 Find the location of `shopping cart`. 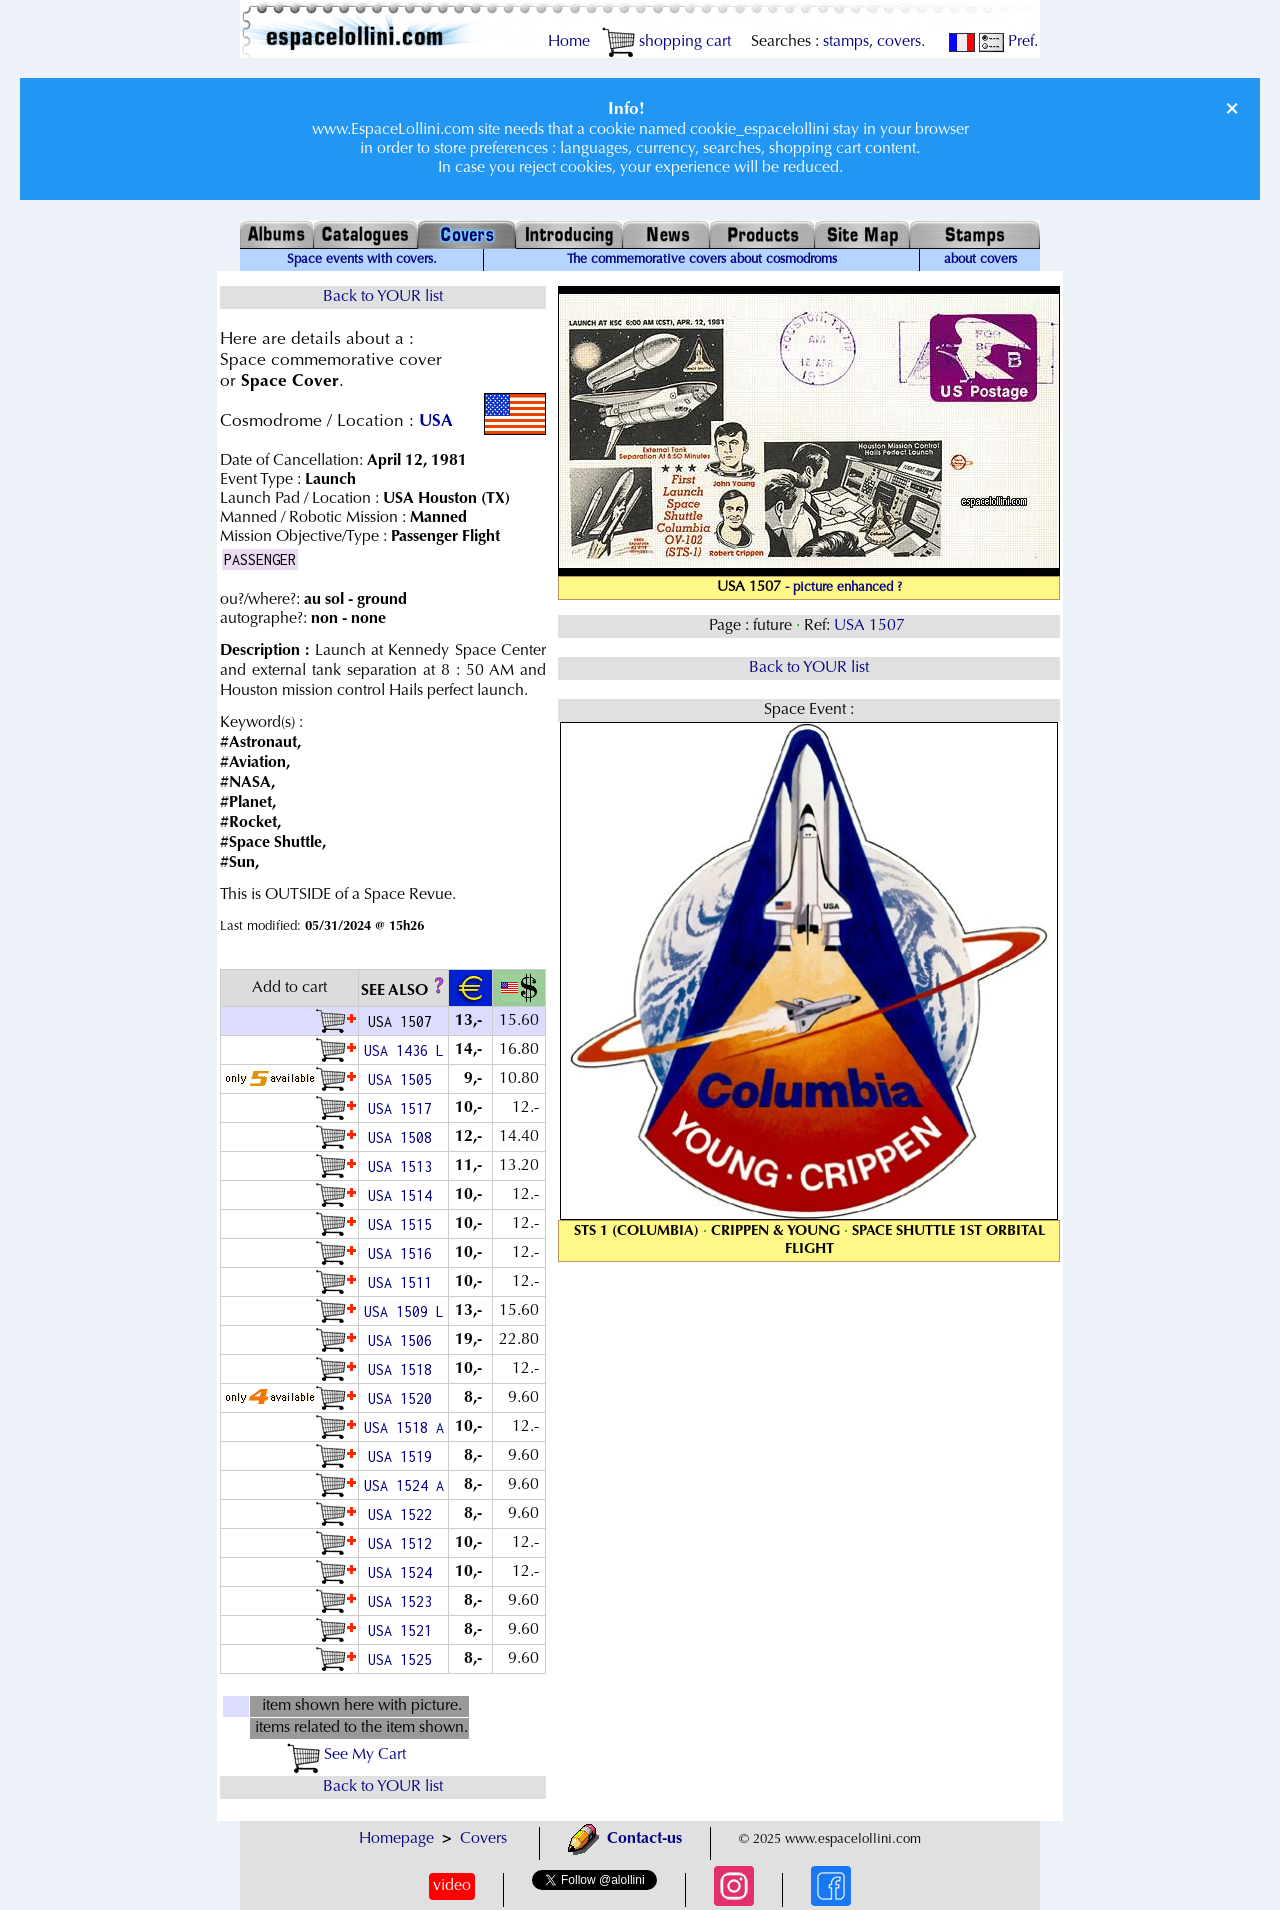

shopping cart is located at coordinates (666, 42).